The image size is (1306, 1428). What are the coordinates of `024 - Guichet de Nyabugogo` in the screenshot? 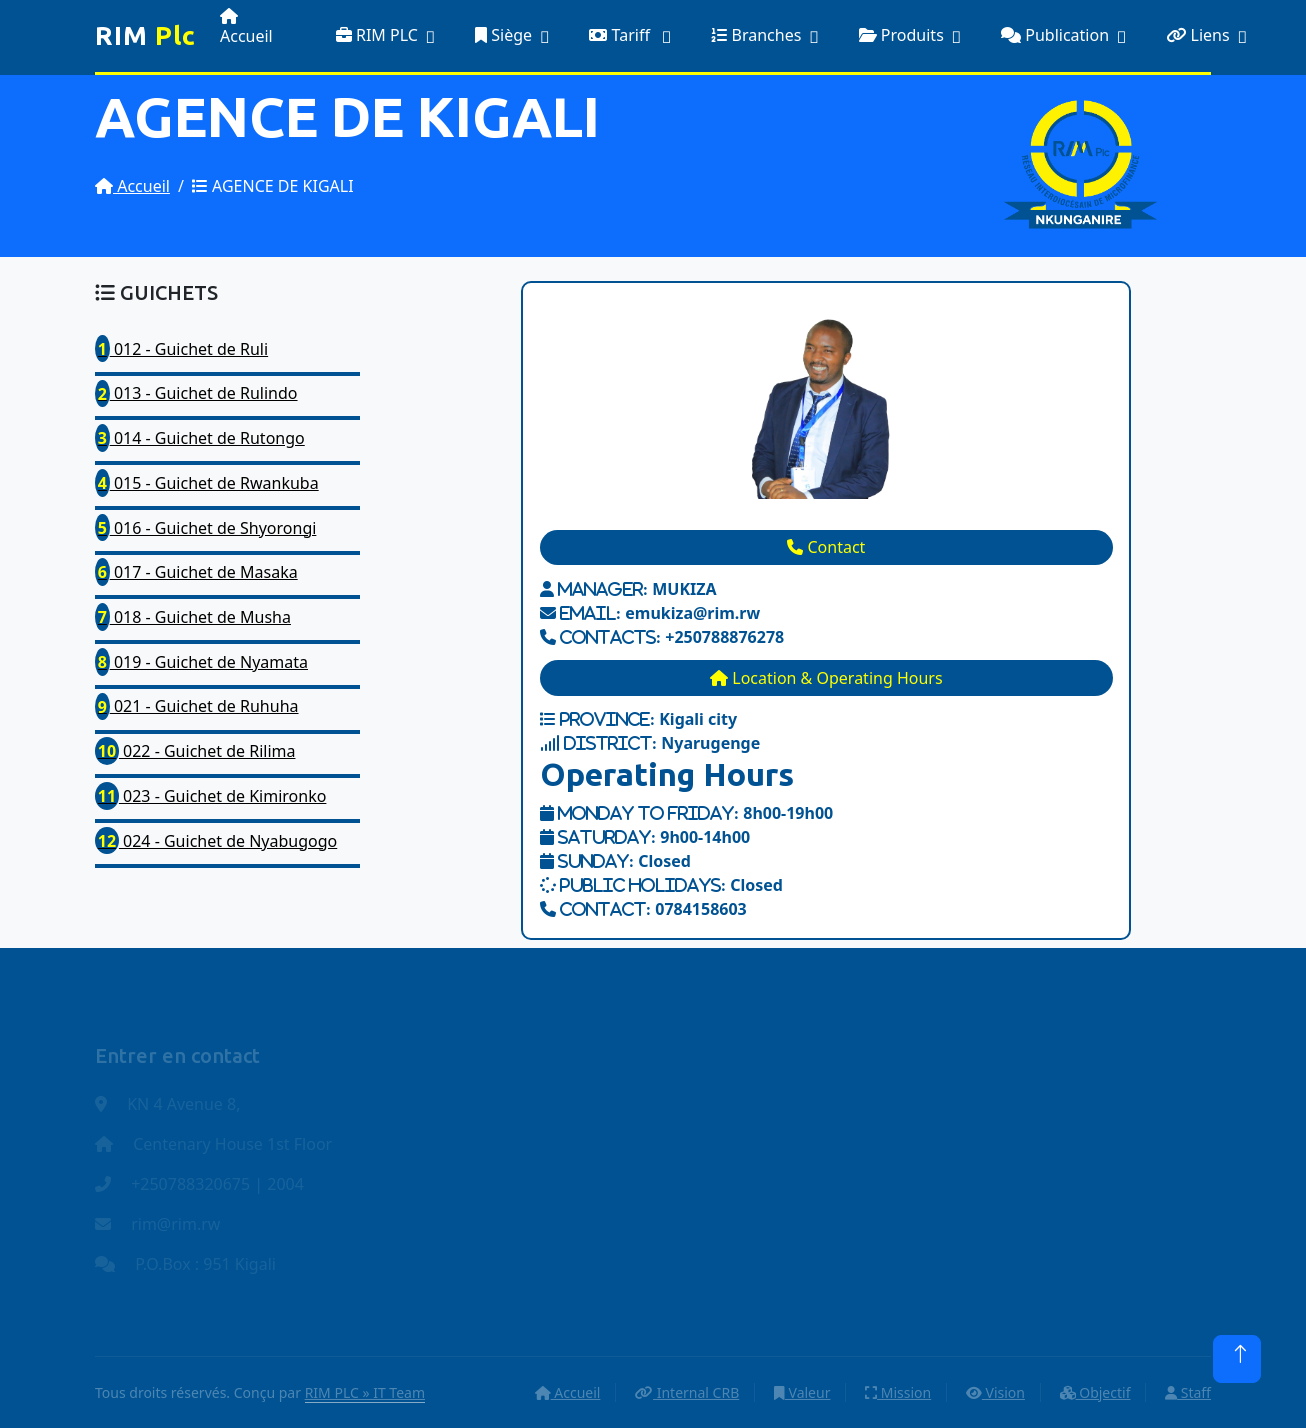 It's located at (216, 841).